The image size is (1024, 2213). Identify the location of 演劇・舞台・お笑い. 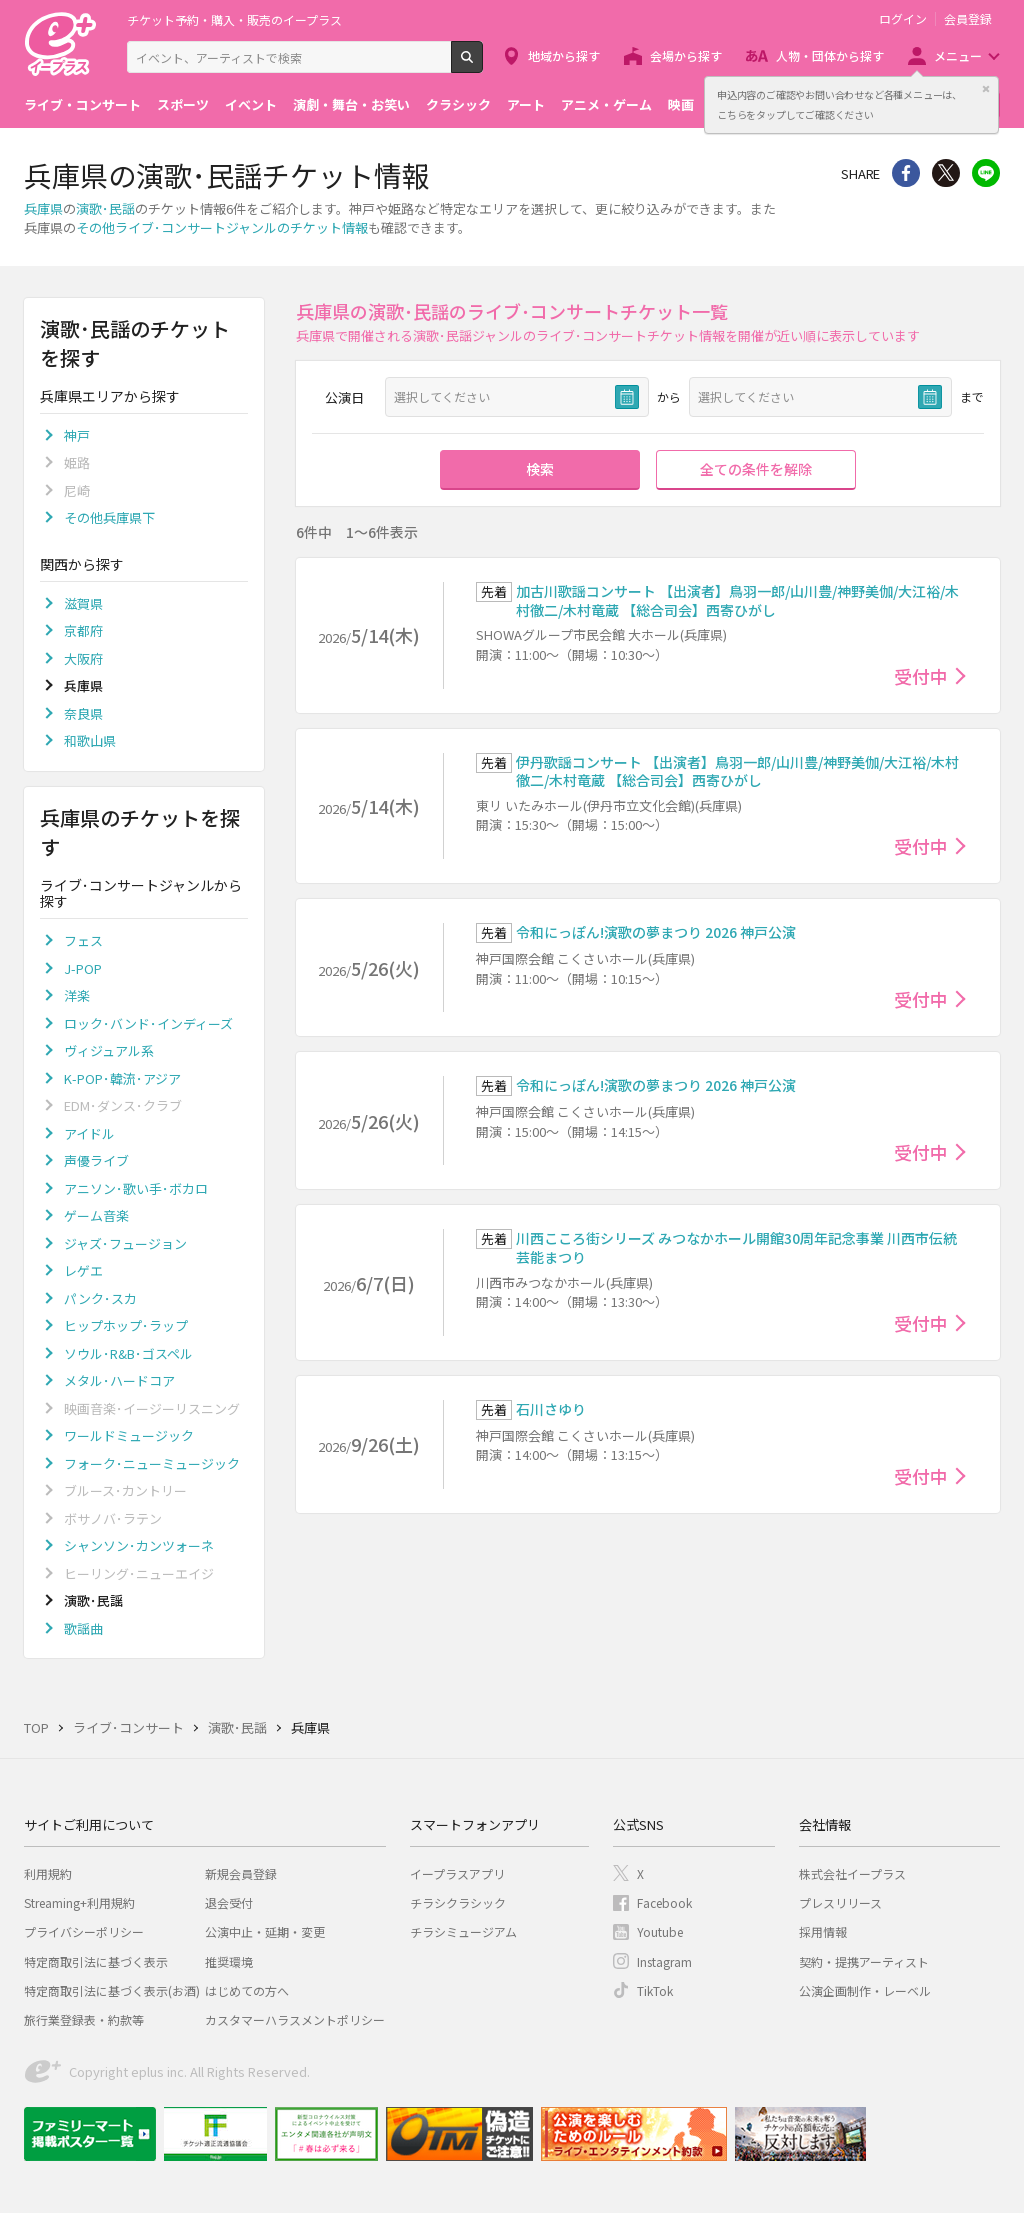
(351, 104).